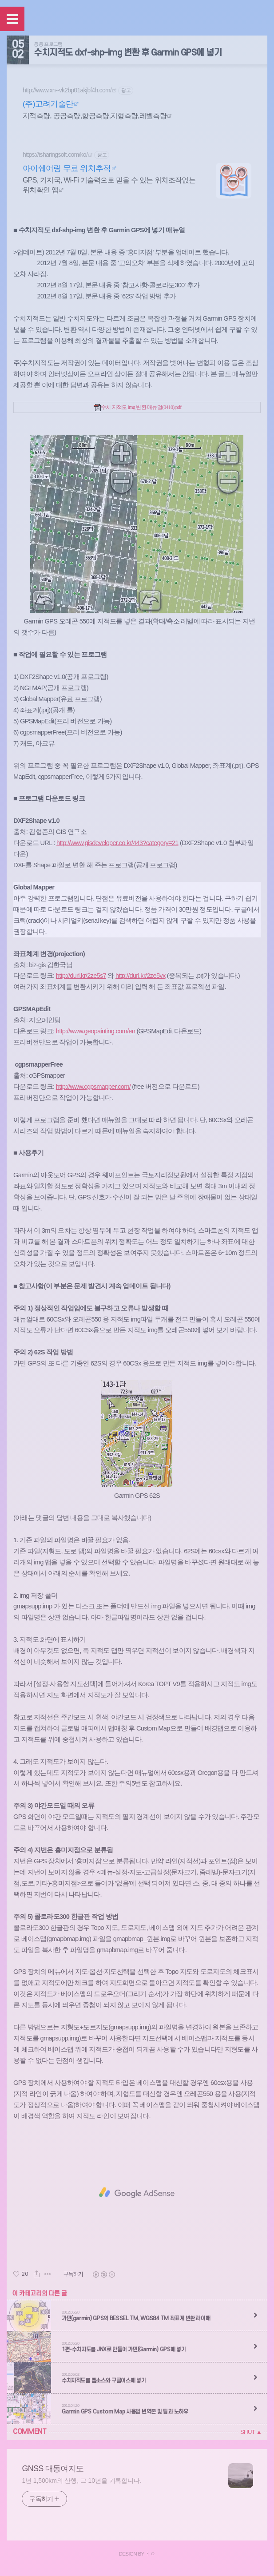 Image resolution: width=274 pixels, height=2576 pixels. I want to click on 1년 1,500km의 산행, 그 10년을 기록합니다., so click(81, 2480).